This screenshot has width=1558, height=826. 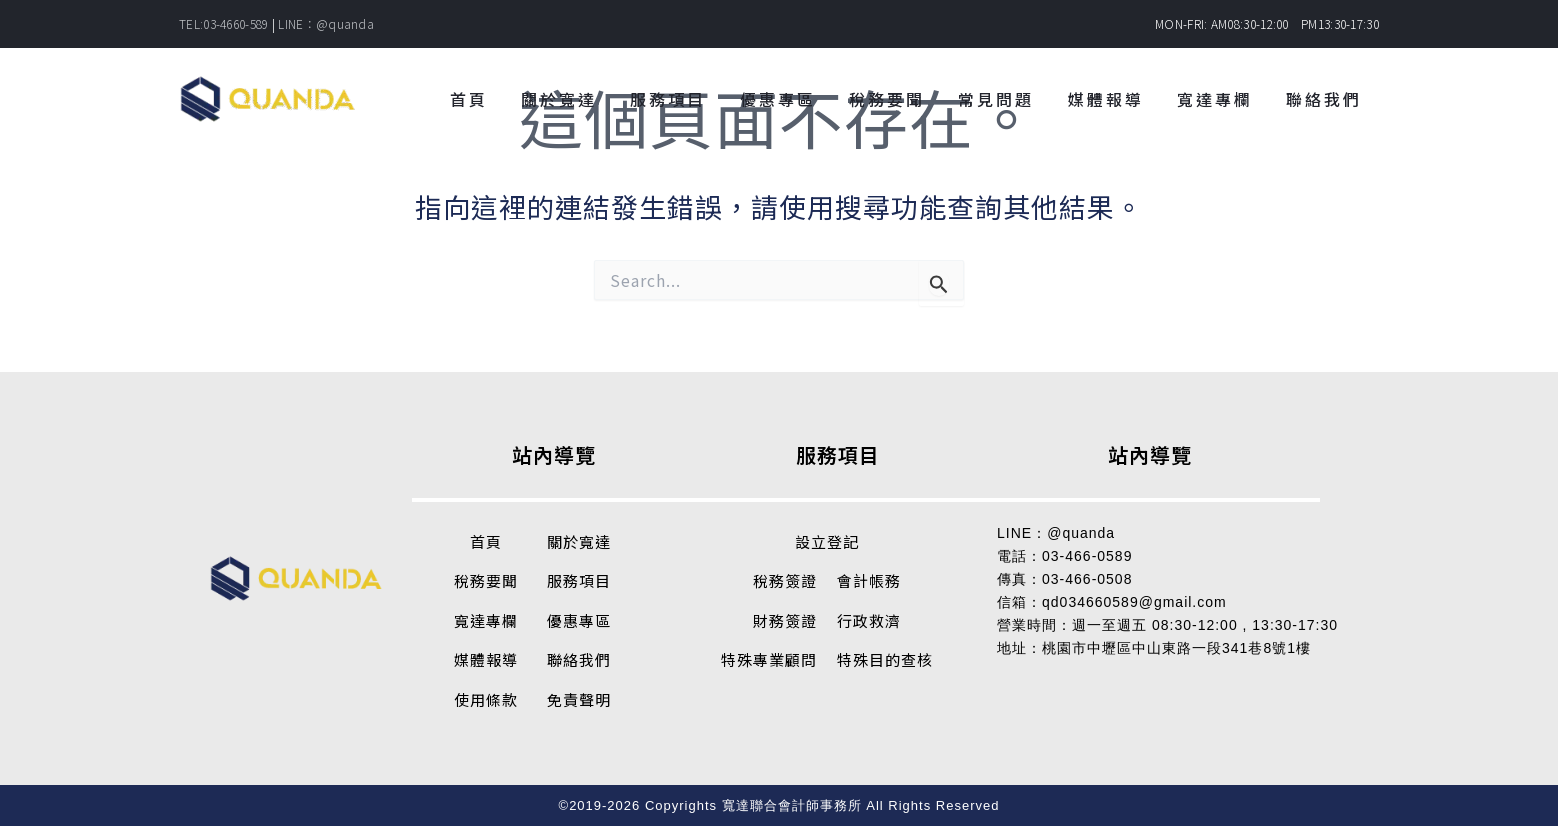 What do you see at coordinates (827, 541) in the screenshot?
I see `設立登記` at bounding box center [827, 541].